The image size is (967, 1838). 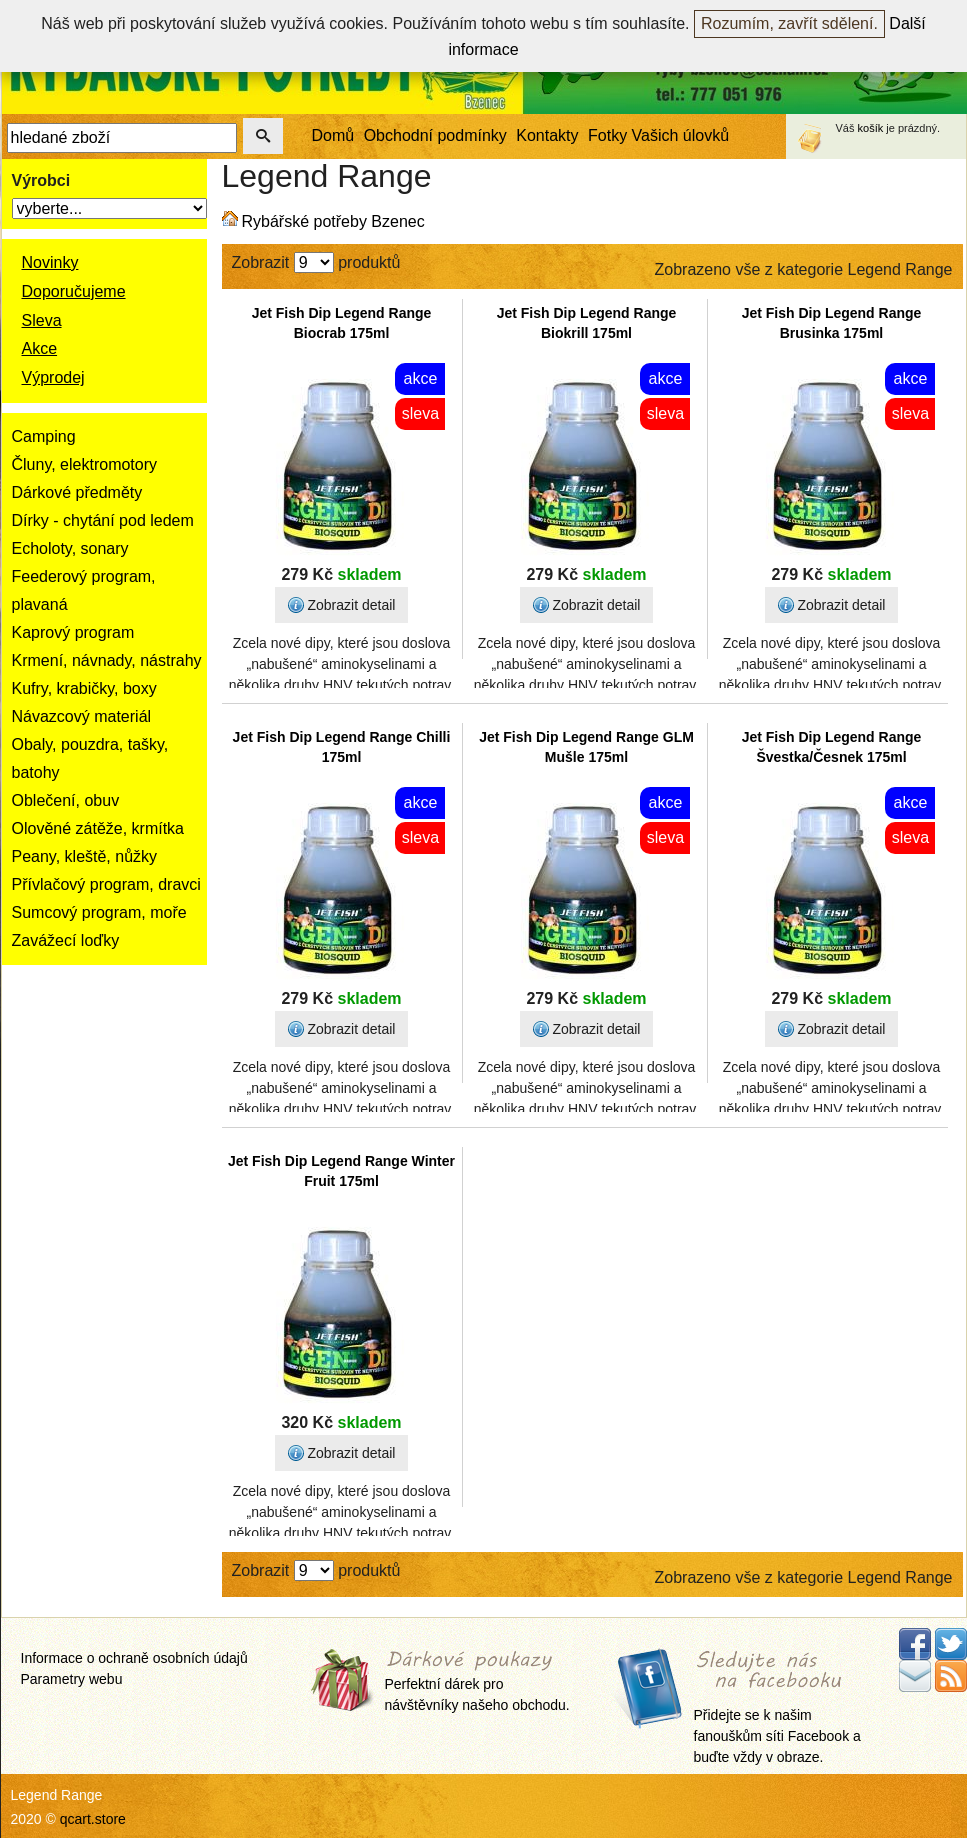 What do you see at coordinates (66, 940) in the screenshot?
I see `Zavážecí loďky` at bounding box center [66, 940].